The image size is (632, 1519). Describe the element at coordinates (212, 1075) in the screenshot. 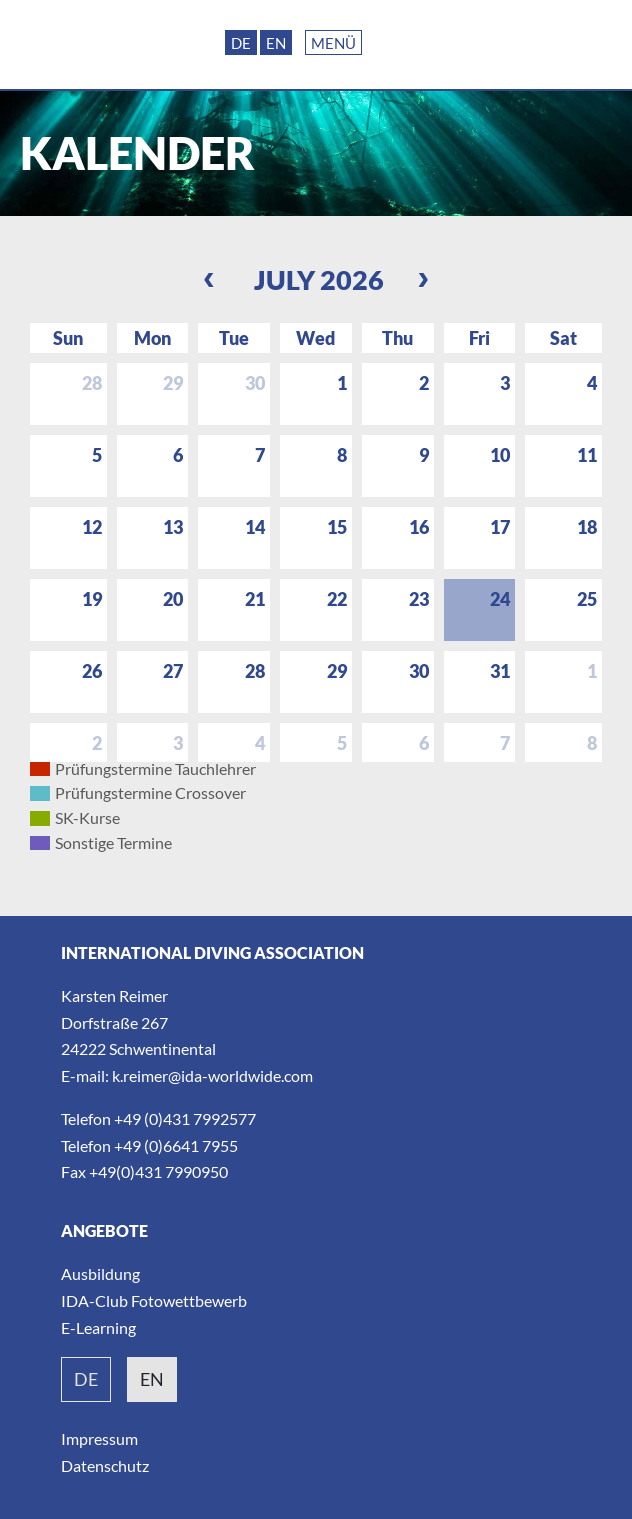

I see `k.reimer@ida-worldwide.com` at that location.